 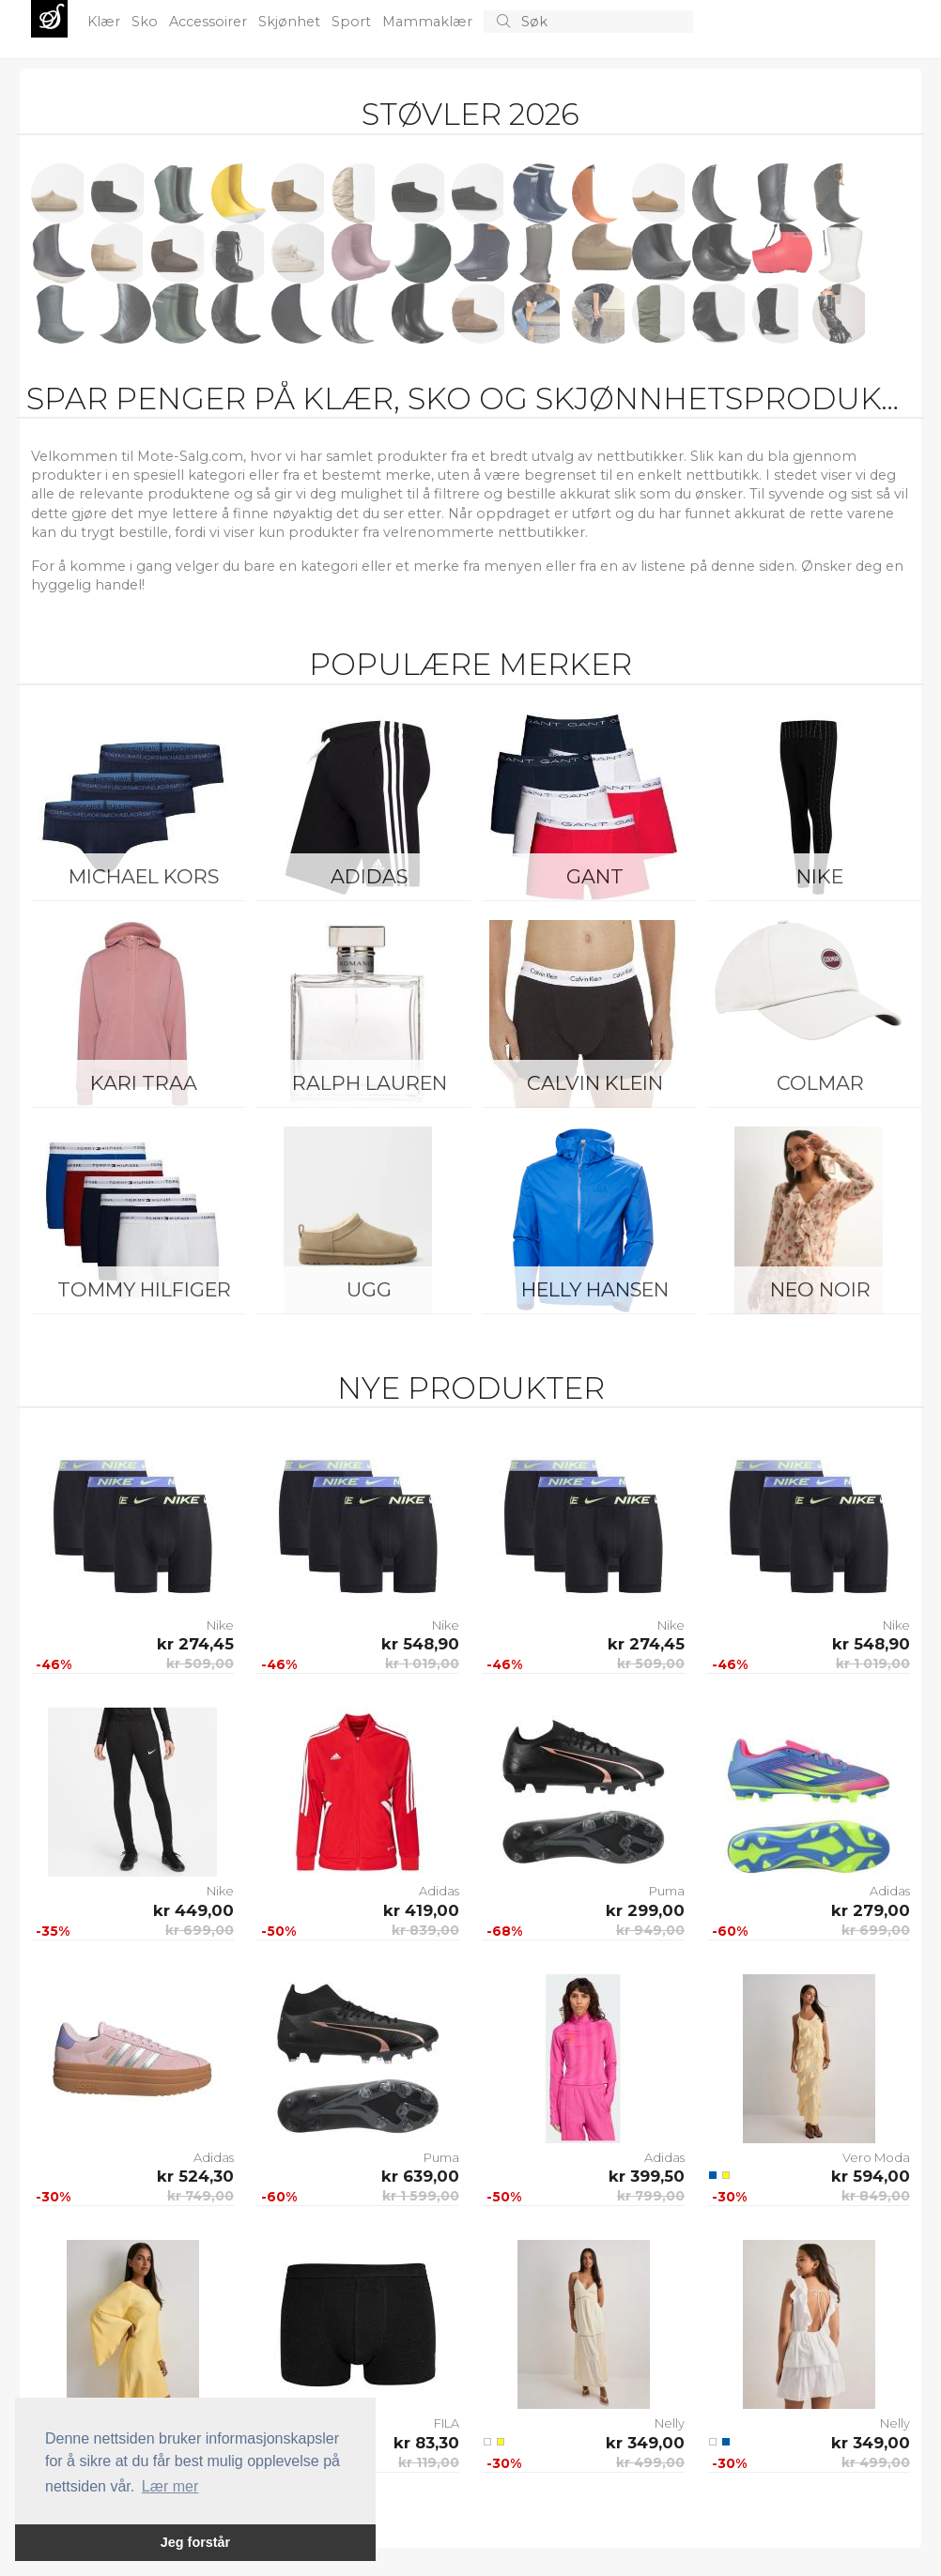 What do you see at coordinates (170, 2486) in the screenshot?
I see `Lær mer [button]` at bounding box center [170, 2486].